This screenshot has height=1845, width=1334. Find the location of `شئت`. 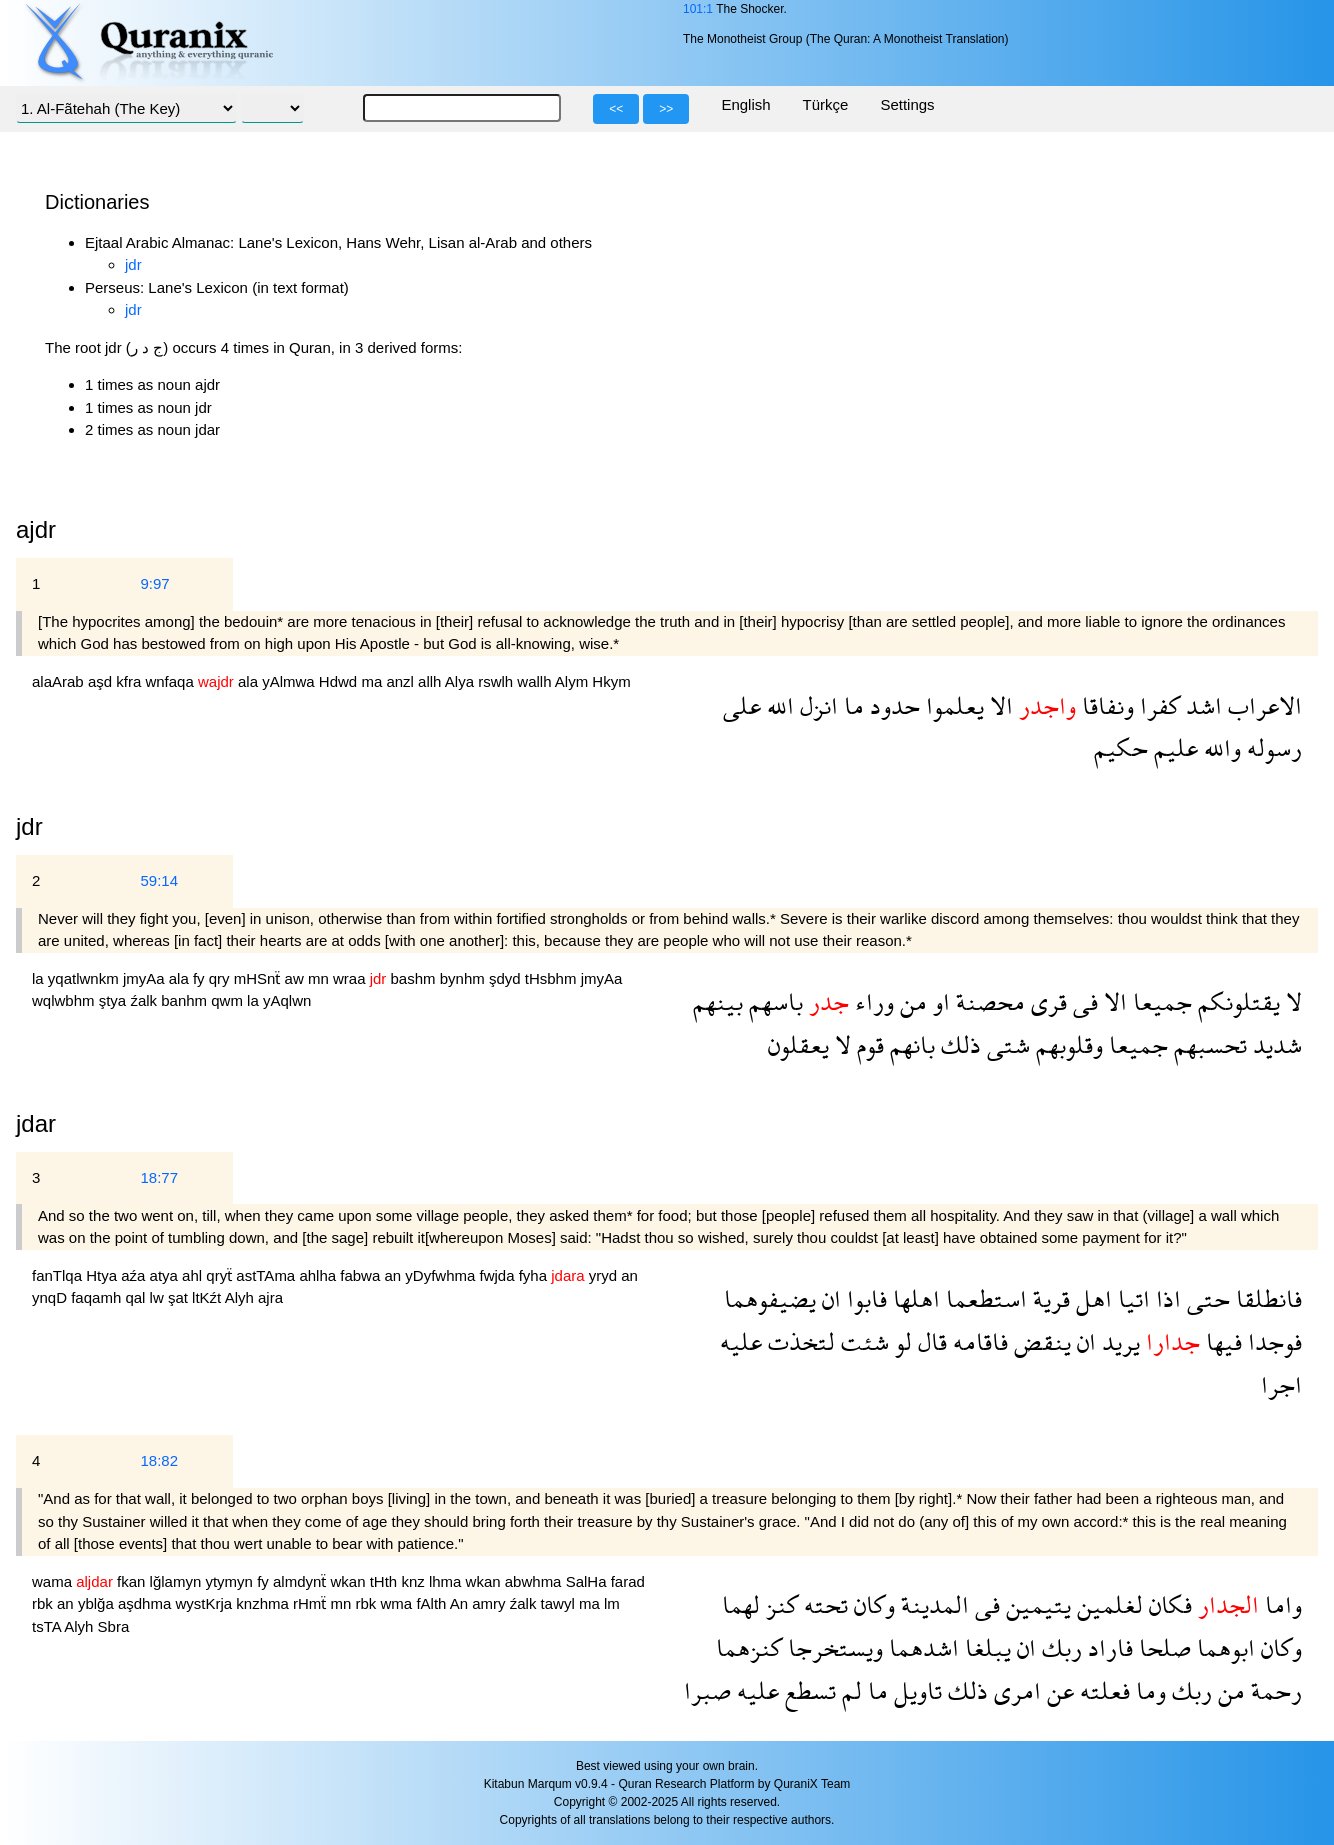

شئت is located at coordinates (862, 1341).